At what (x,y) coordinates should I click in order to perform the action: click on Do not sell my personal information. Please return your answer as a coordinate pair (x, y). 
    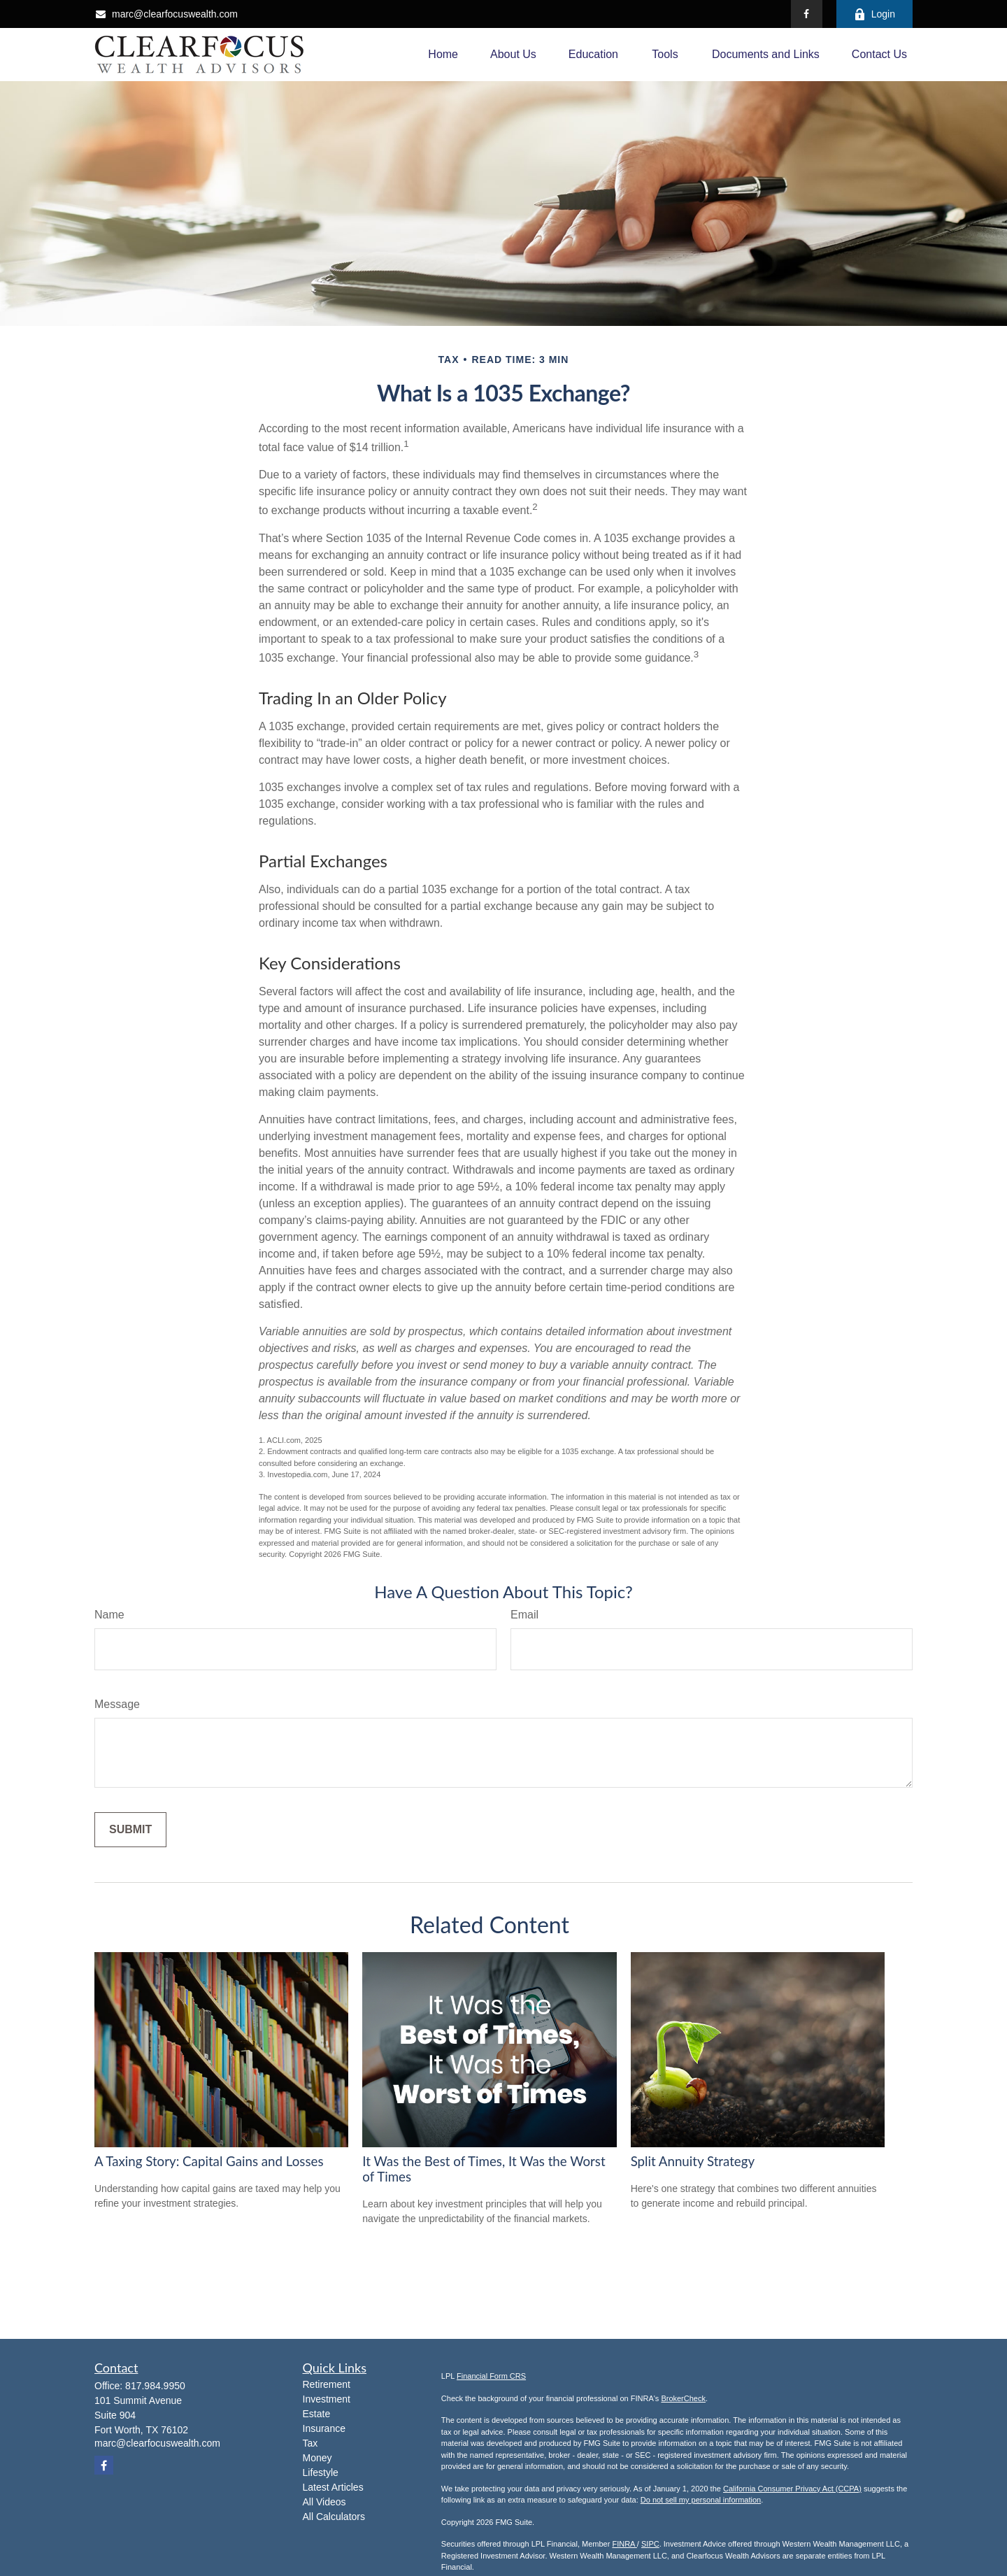
    Looking at the image, I should click on (701, 2500).